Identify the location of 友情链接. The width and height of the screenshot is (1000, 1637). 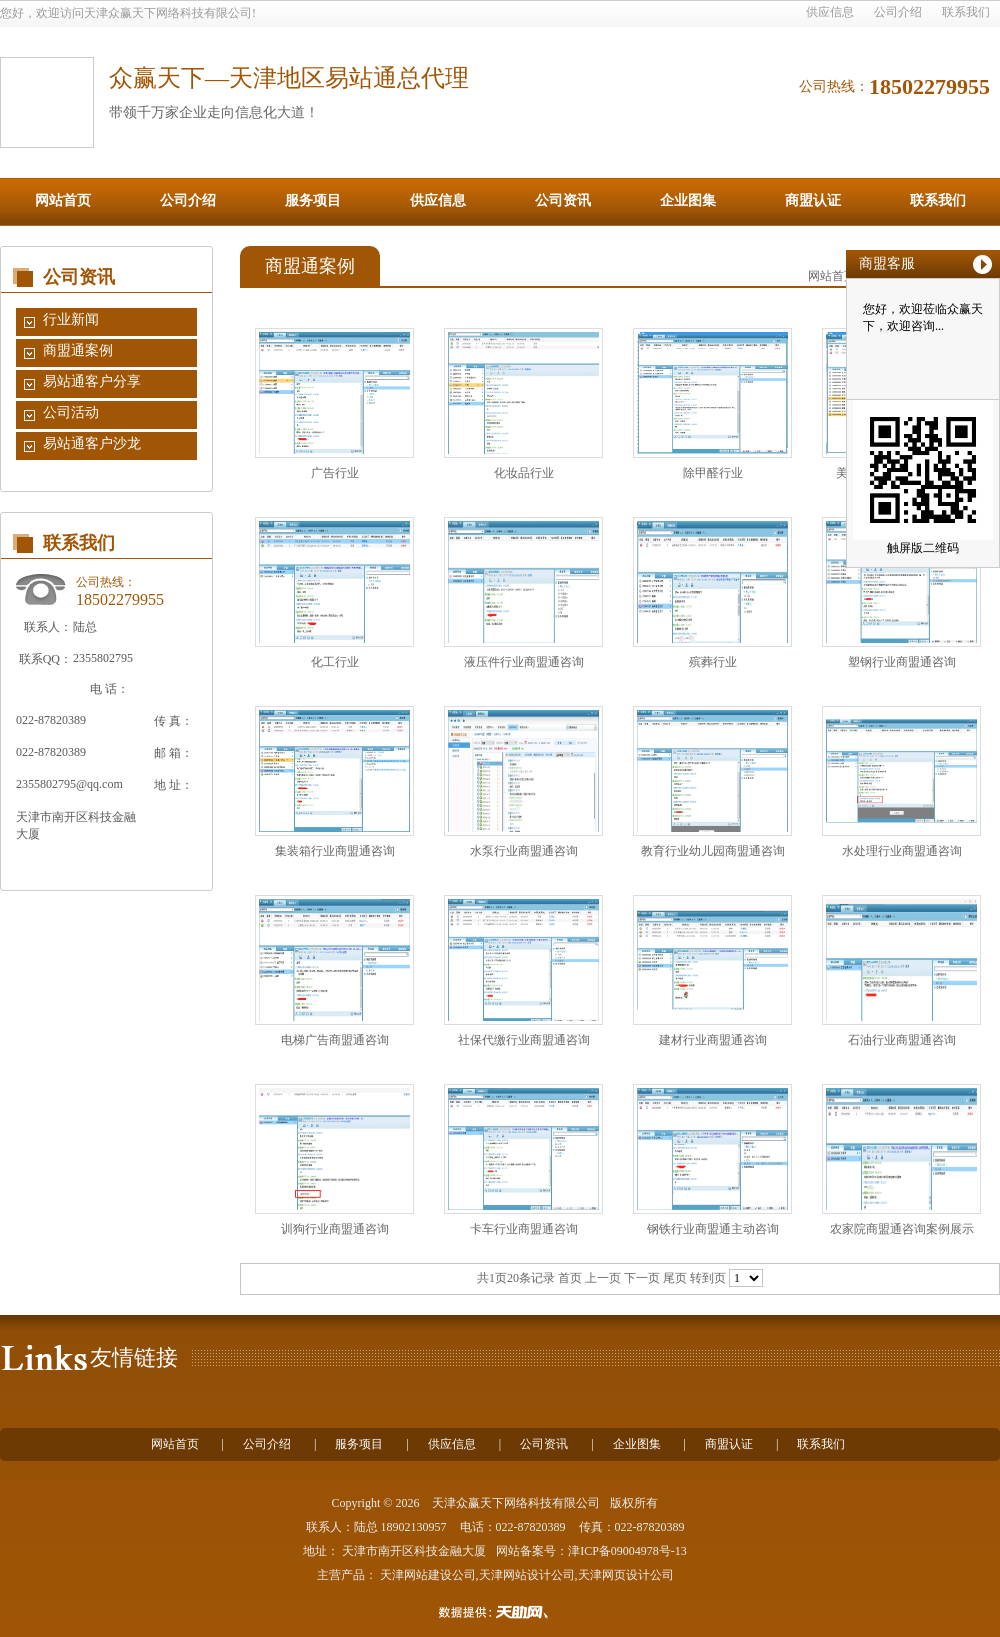
(134, 1357).